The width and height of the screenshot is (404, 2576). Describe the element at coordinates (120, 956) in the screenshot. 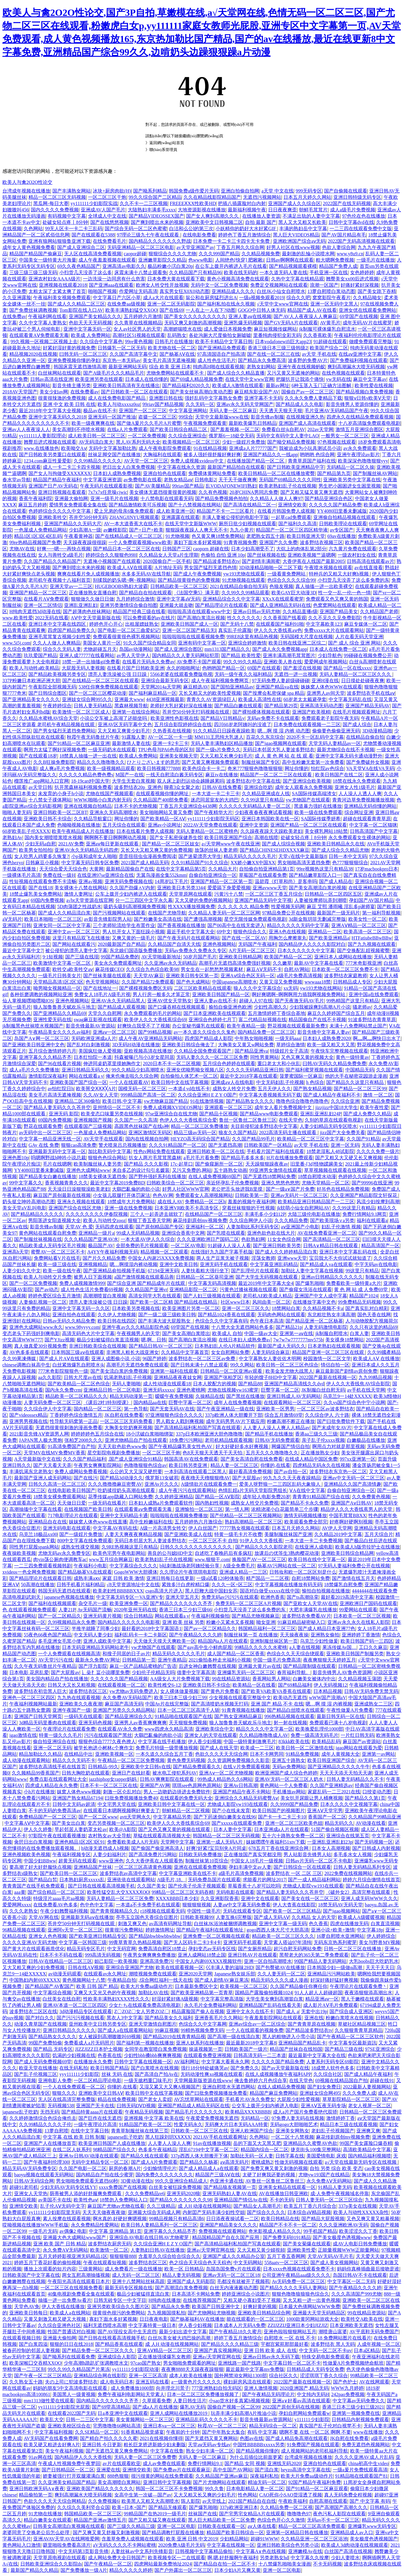

I see `99国产精品免费的` at that location.